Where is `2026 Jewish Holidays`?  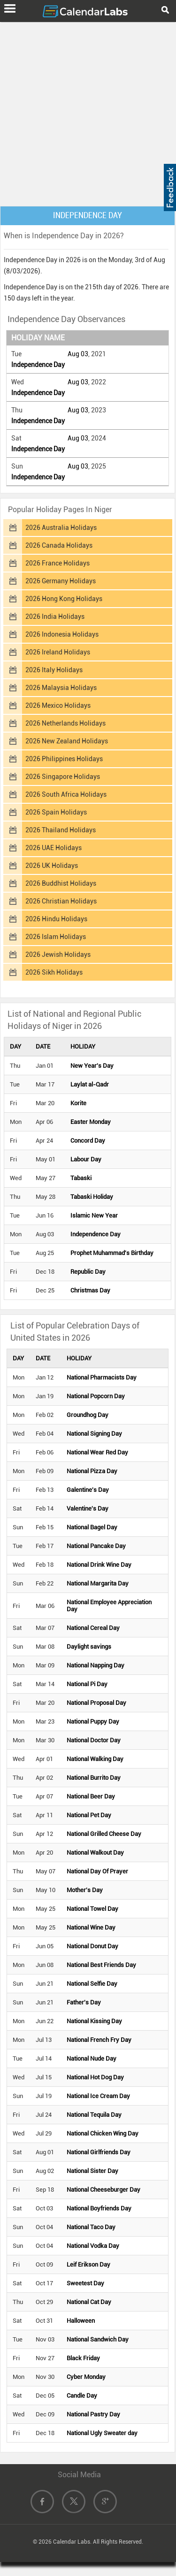
2026 Jewish Holidays is located at coordinates (58, 954).